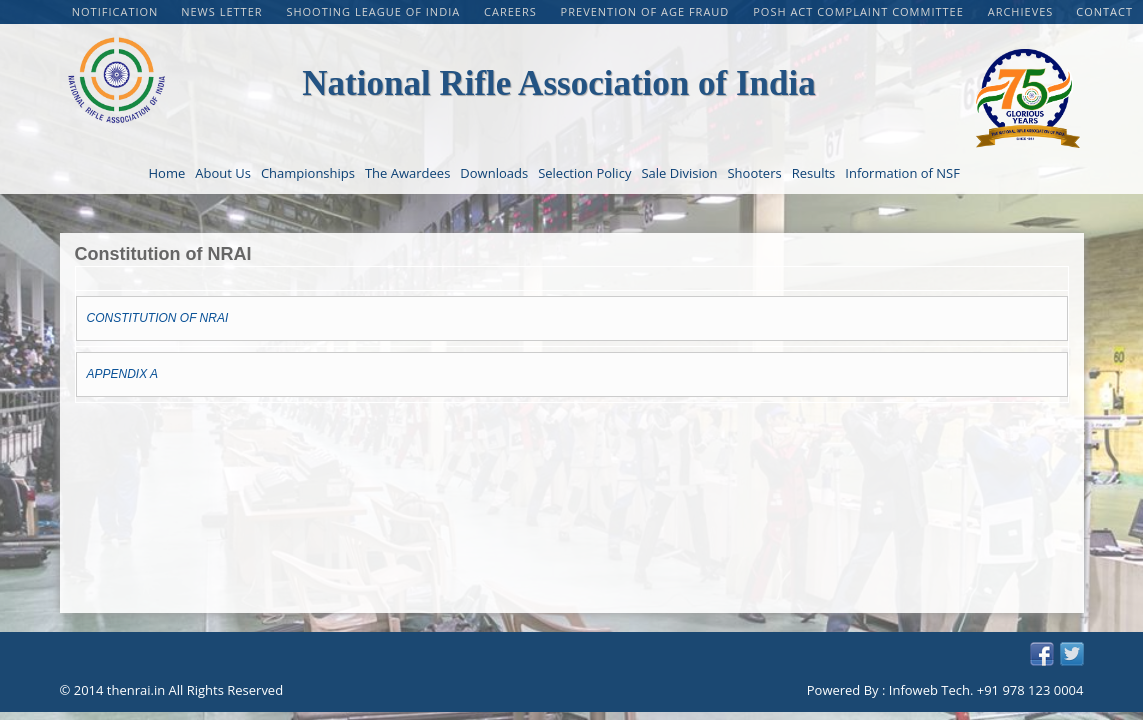  Describe the element at coordinates (407, 173) in the screenshot. I see `The Awardees` at that location.